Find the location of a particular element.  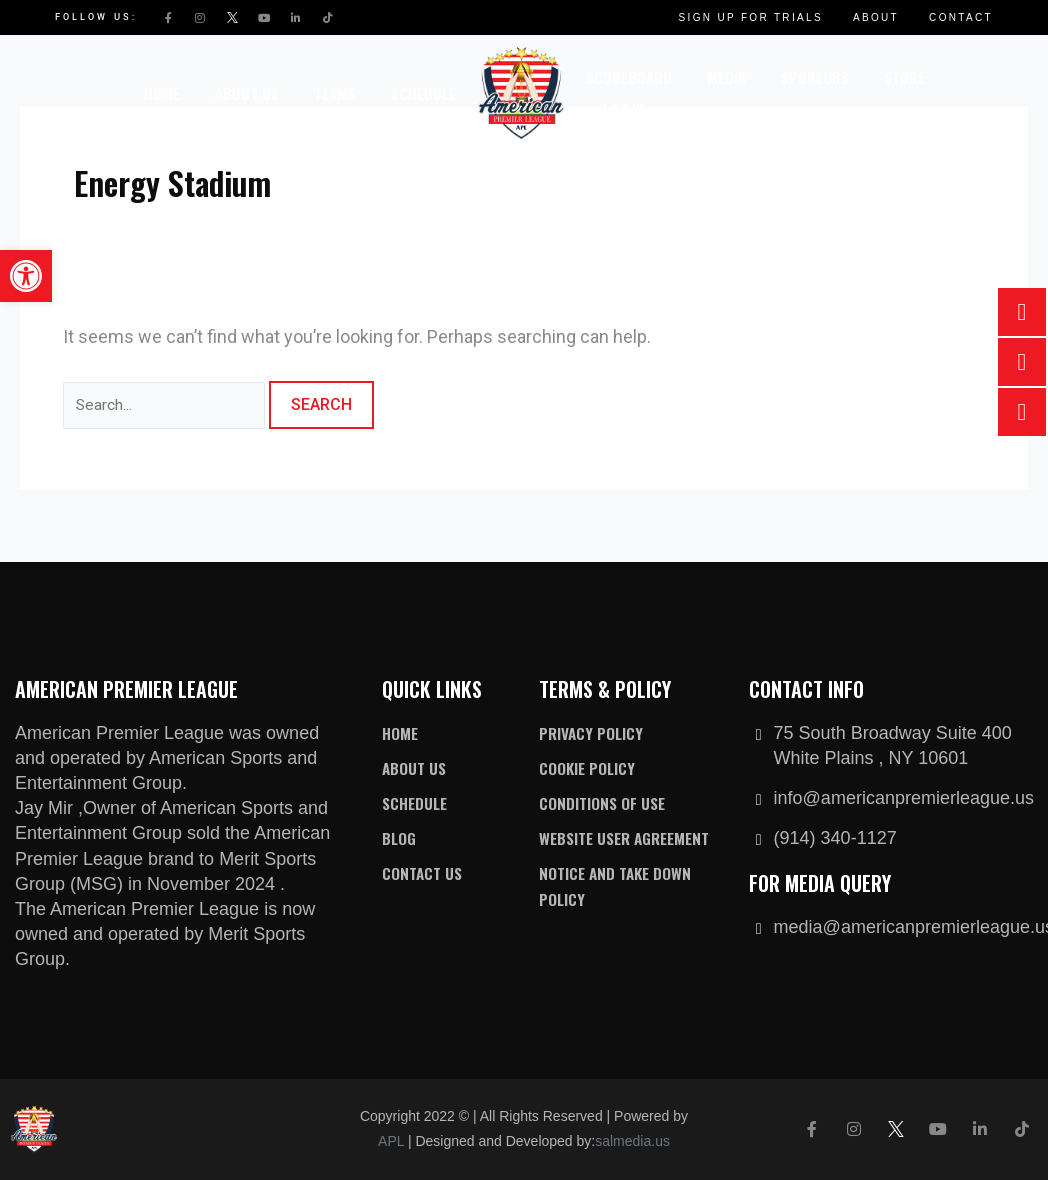

salmedia.us [link] is located at coordinates (632, 1141).